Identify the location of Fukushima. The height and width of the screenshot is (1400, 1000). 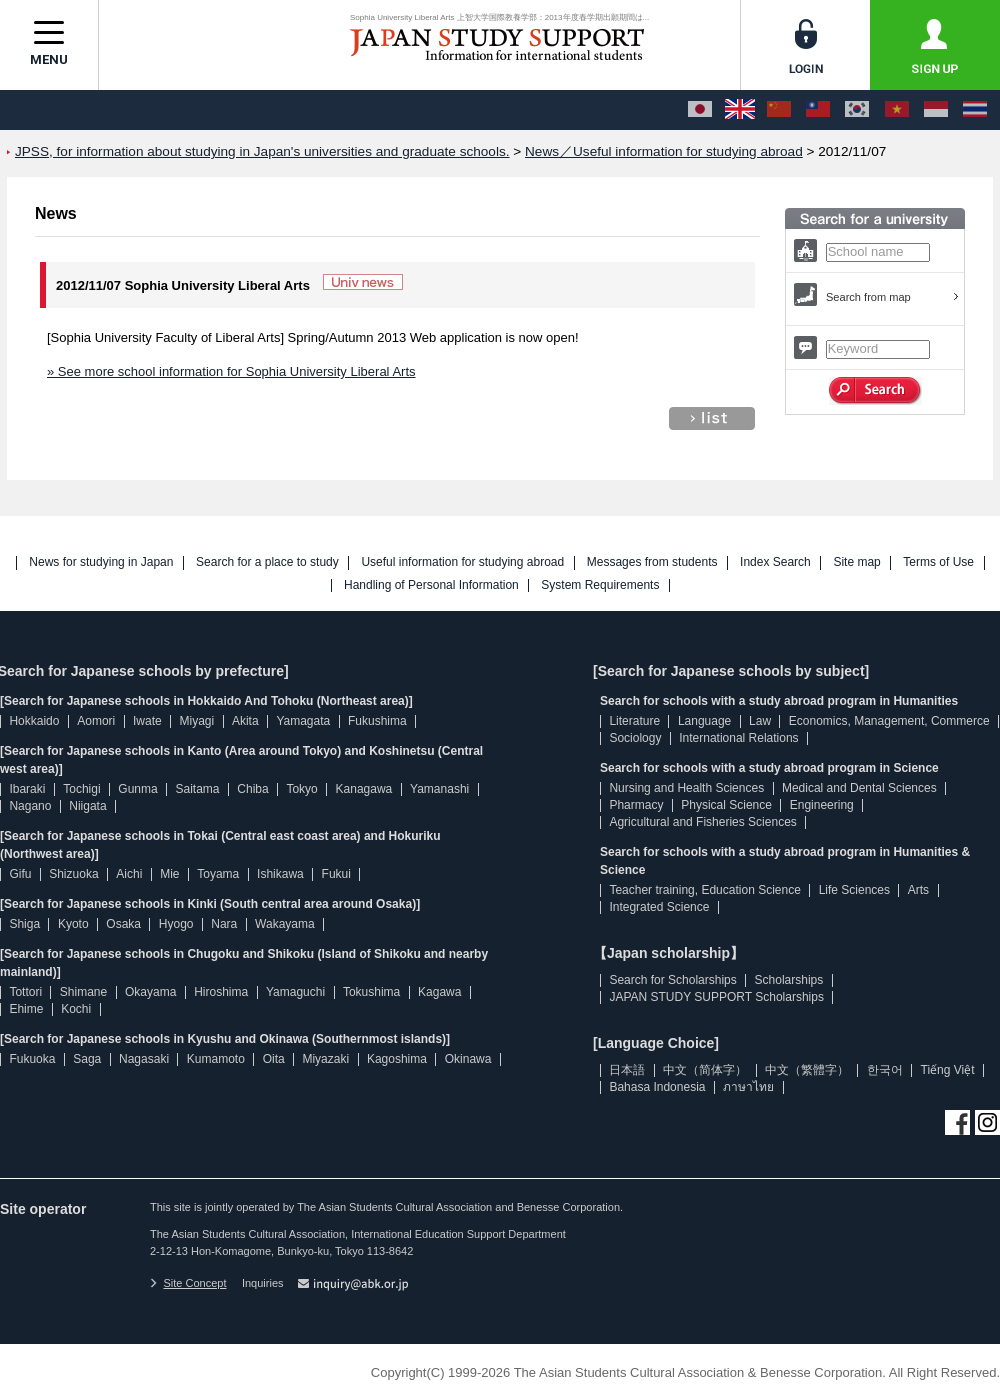
(377, 721).